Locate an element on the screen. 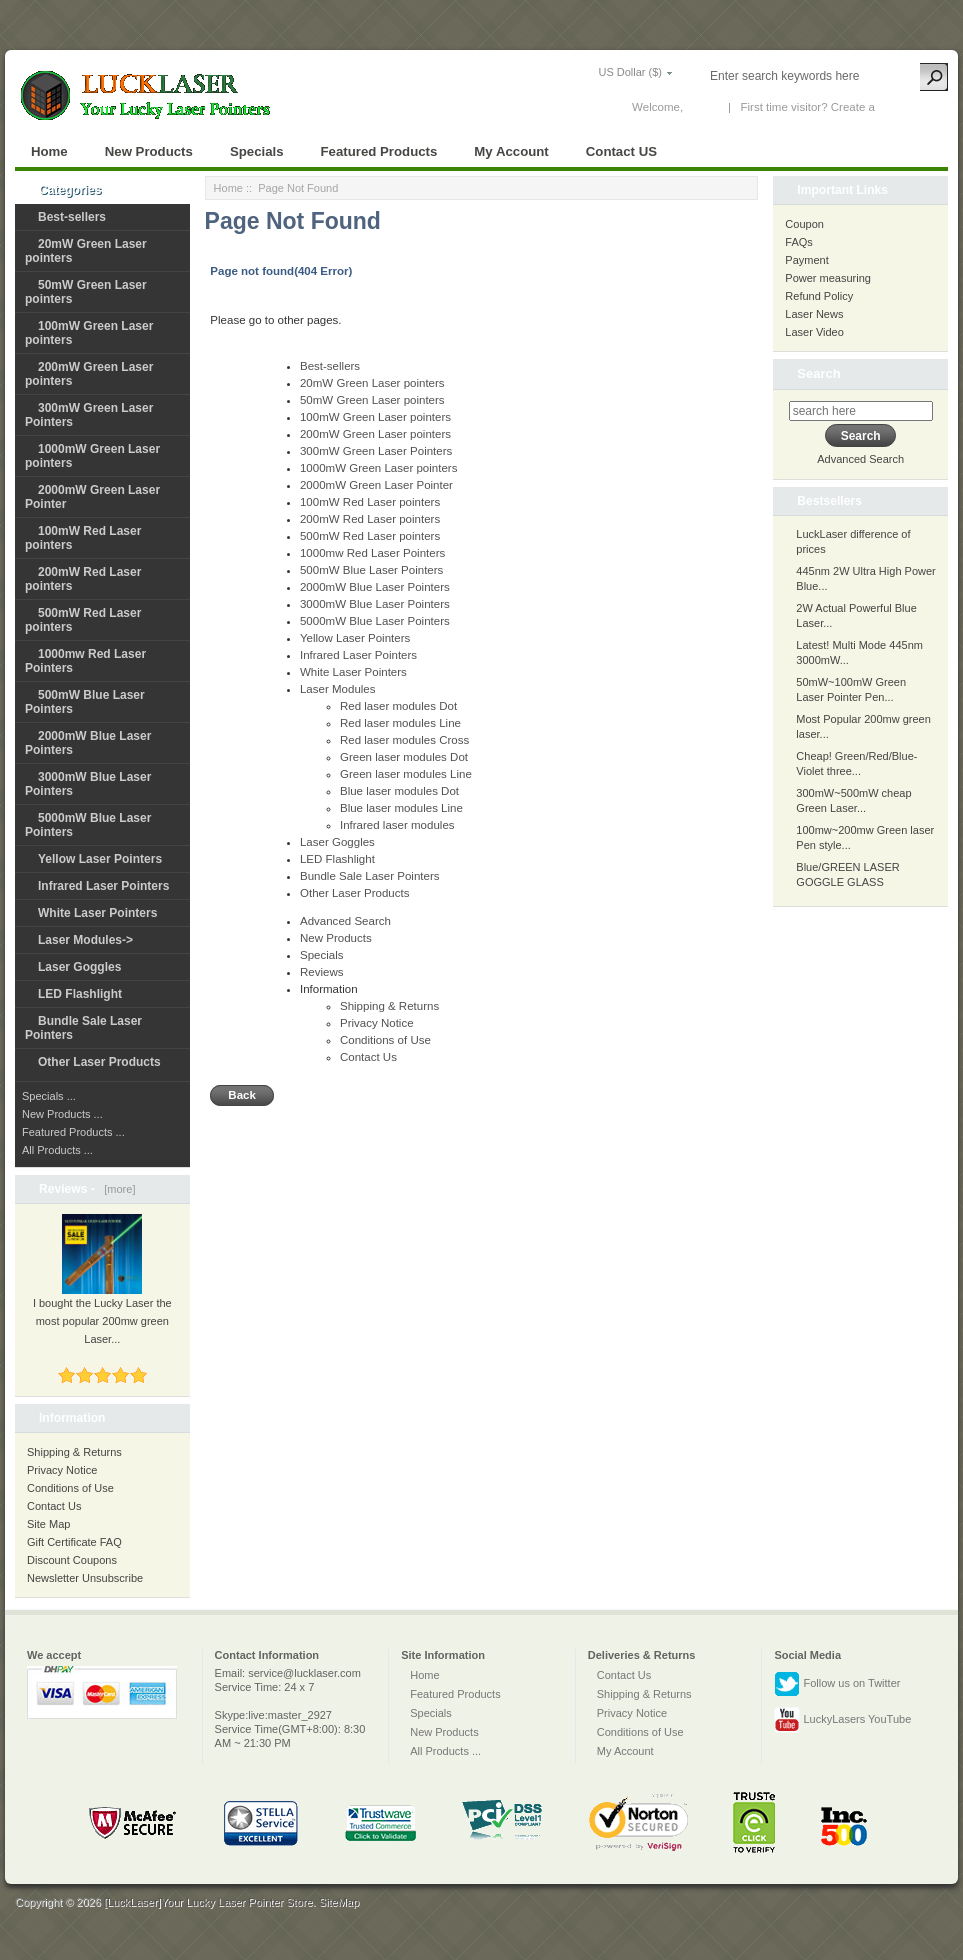 This screenshot has height=1960, width=963. Bundle Sale Laser Pointers is located at coordinates (370, 876).